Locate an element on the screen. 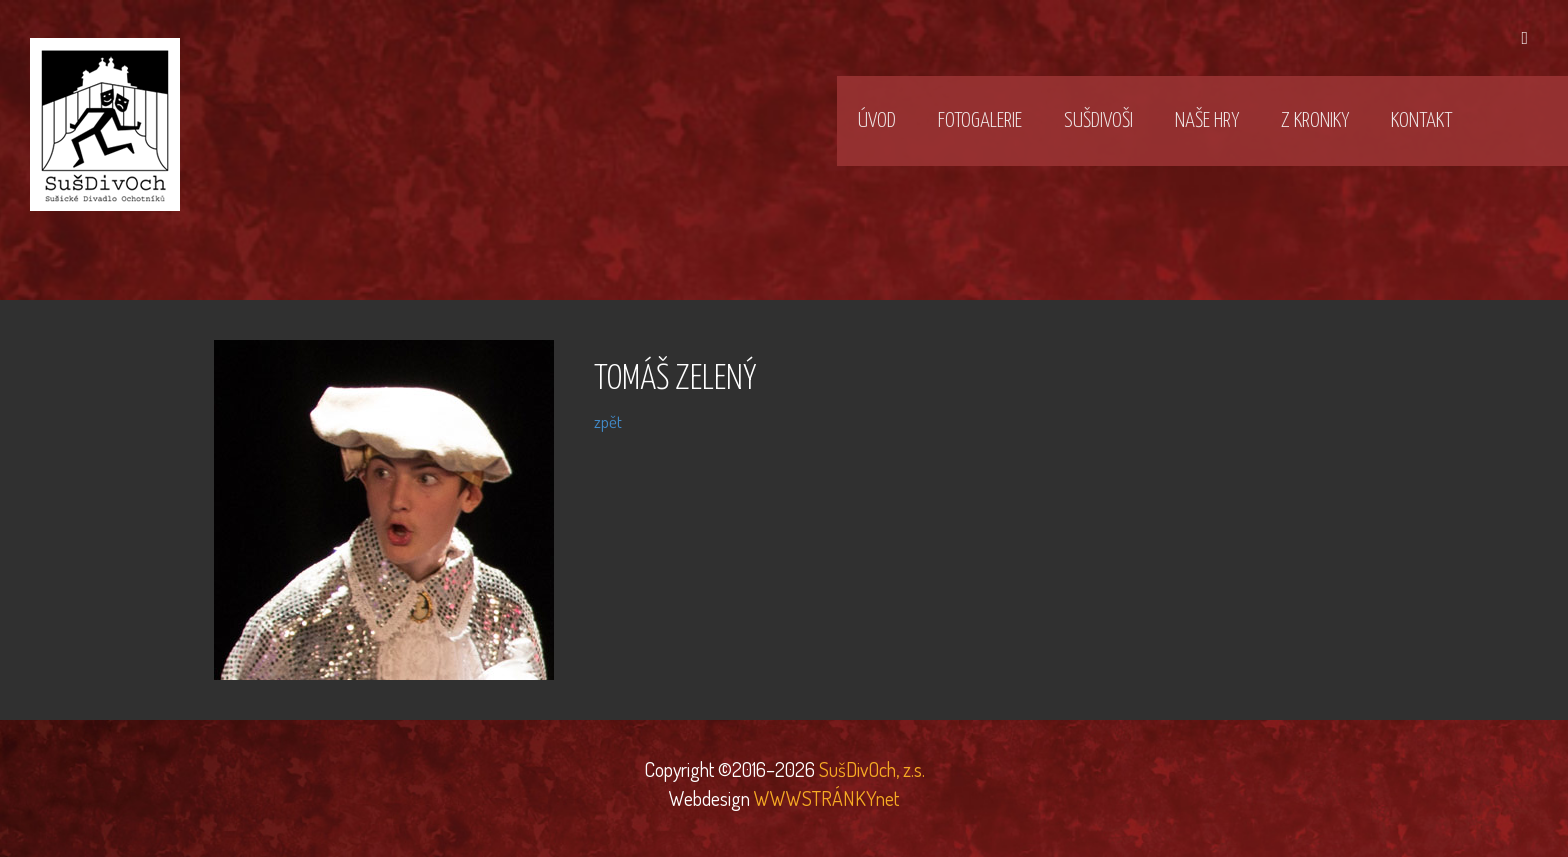  Úvod is located at coordinates (877, 121).